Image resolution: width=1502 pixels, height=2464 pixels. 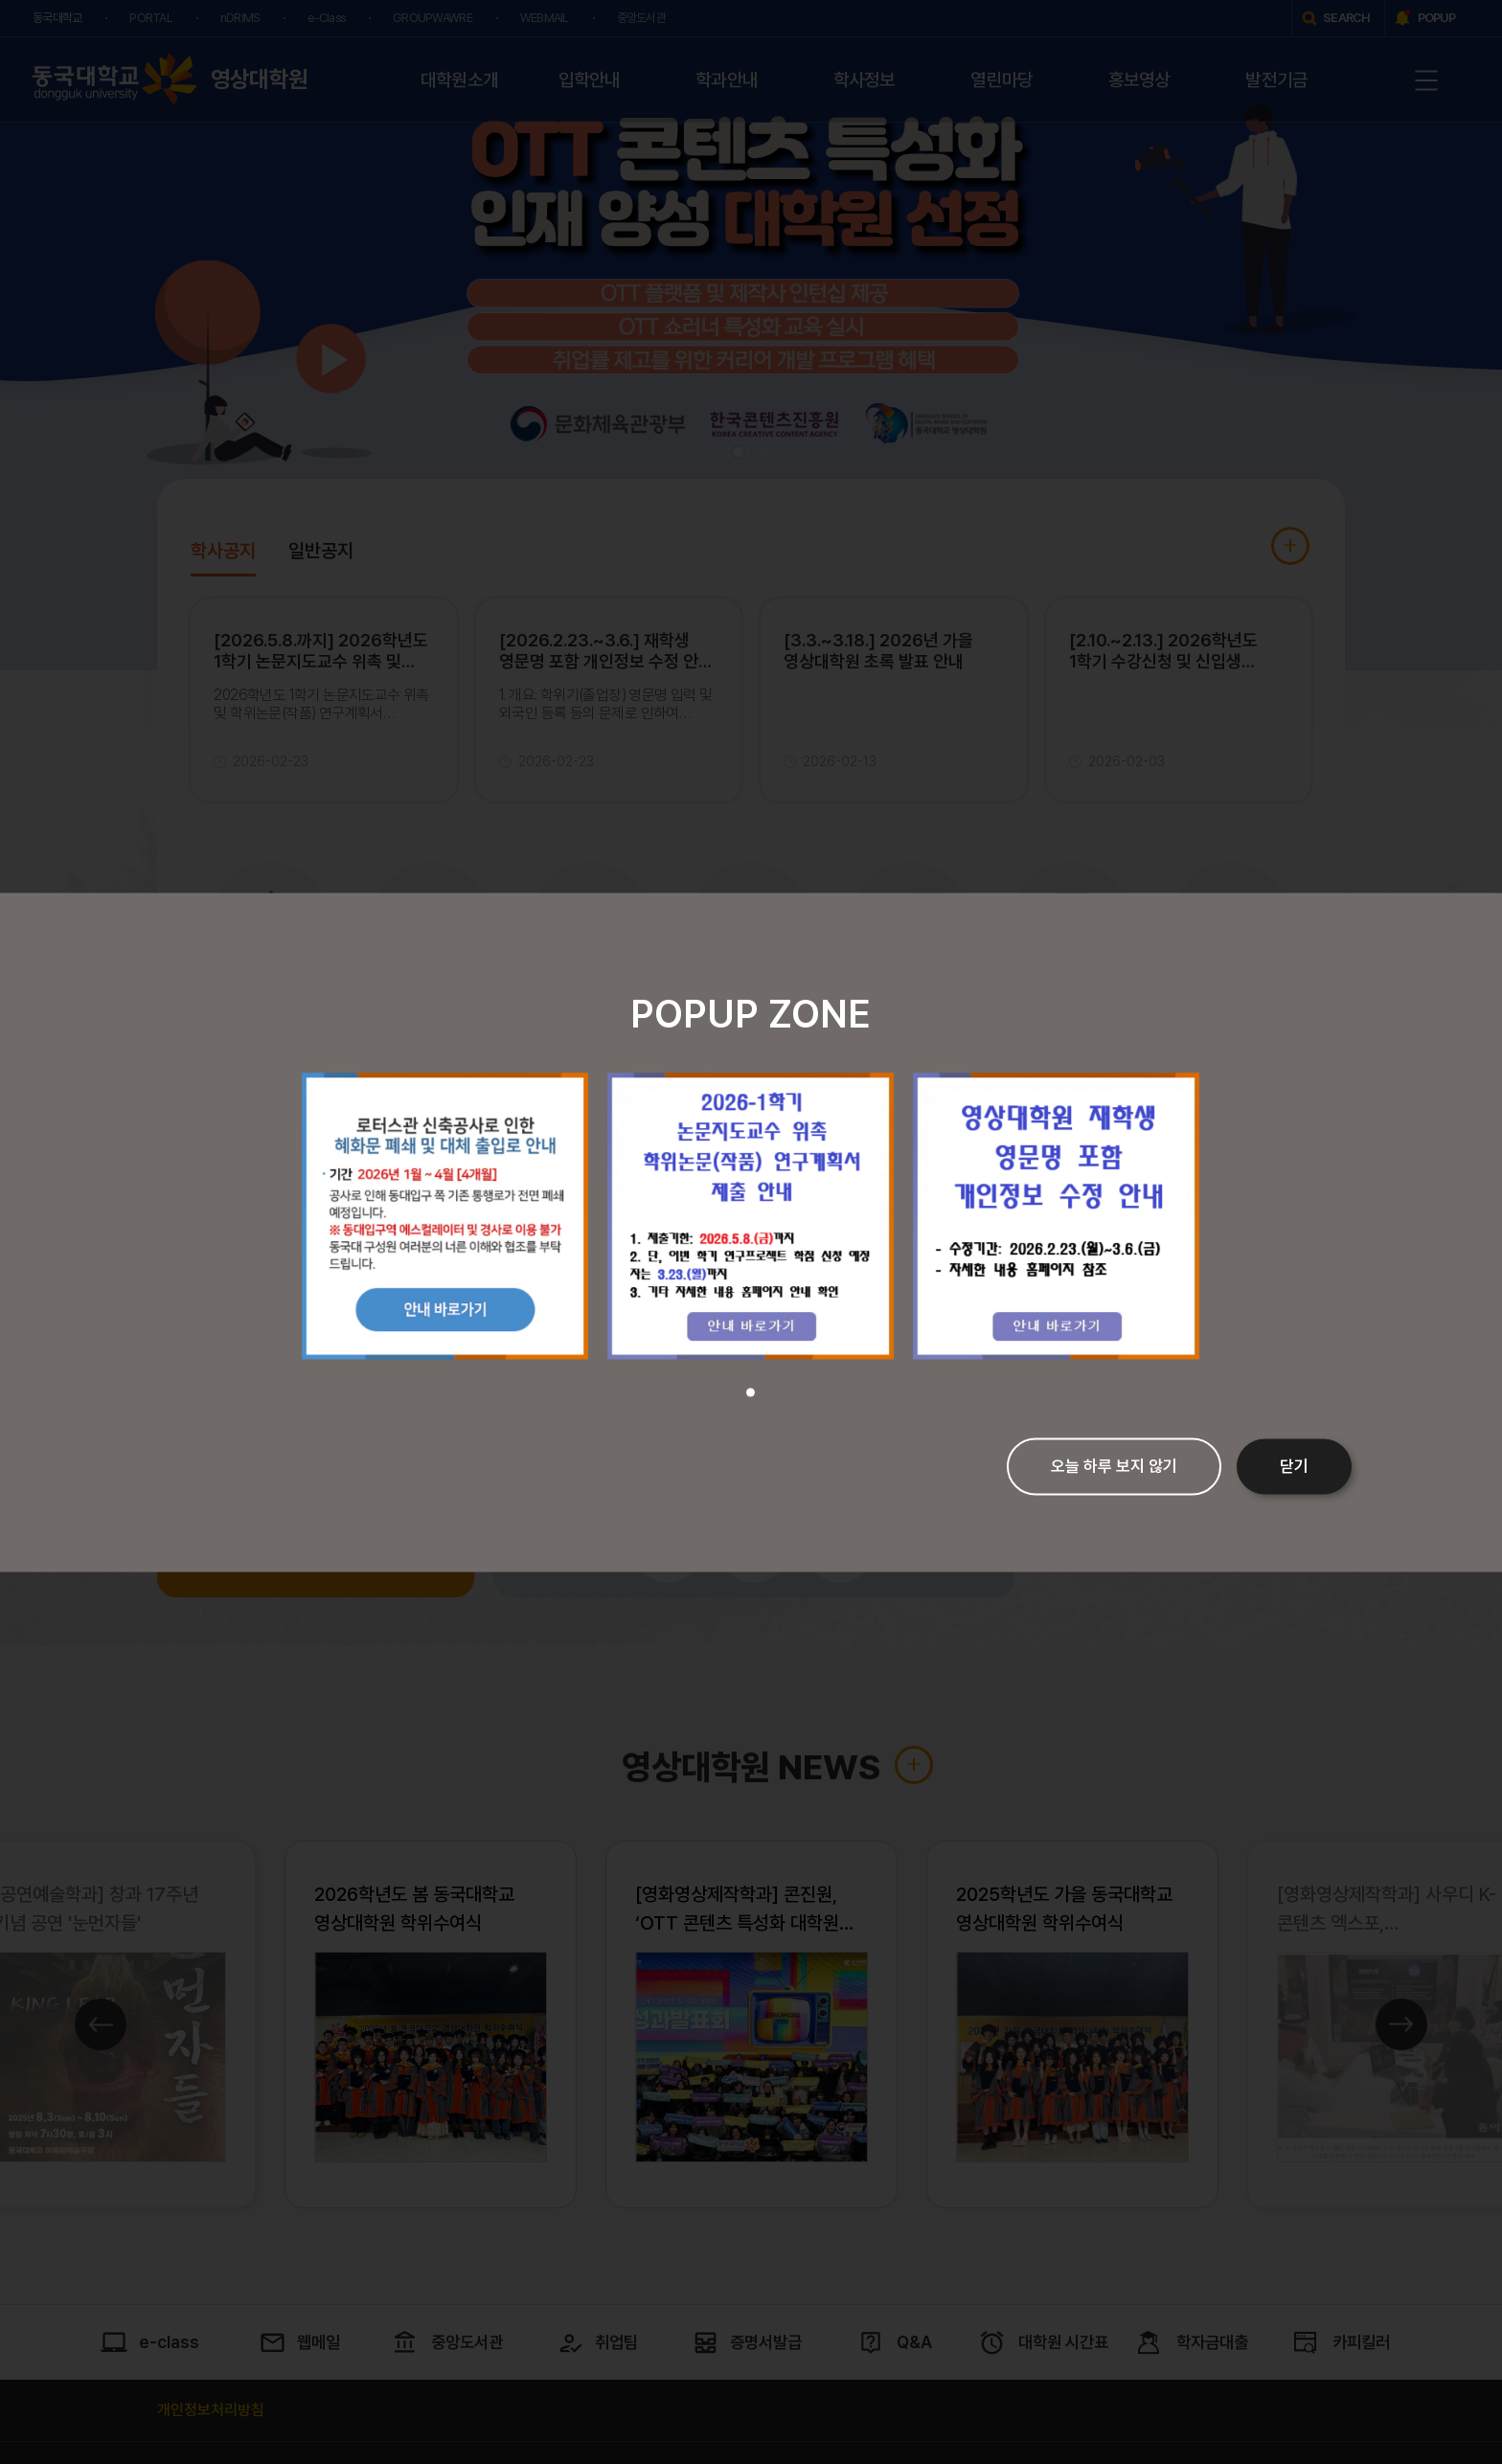 I want to click on 오늘 하루 보지 않기, so click(x=1114, y=1466).